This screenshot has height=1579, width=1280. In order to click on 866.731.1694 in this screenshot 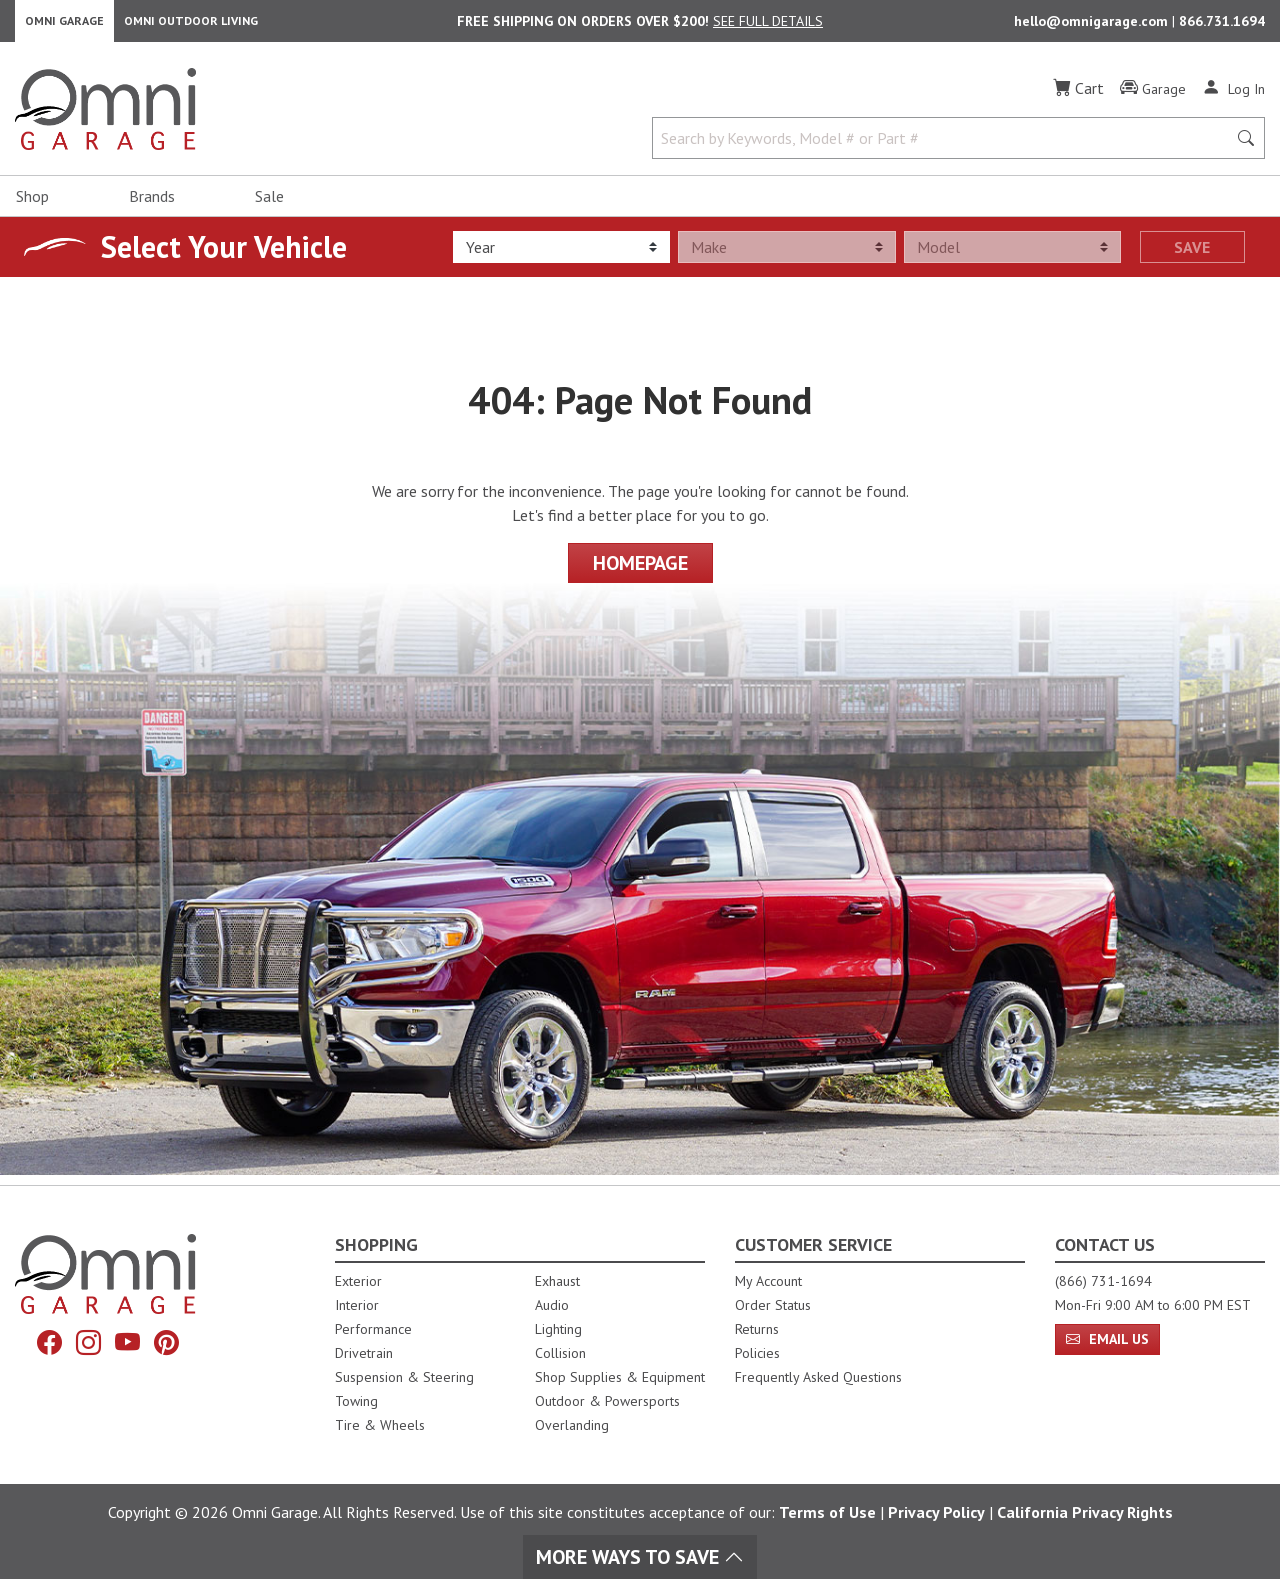, I will do `click(1222, 26)`.